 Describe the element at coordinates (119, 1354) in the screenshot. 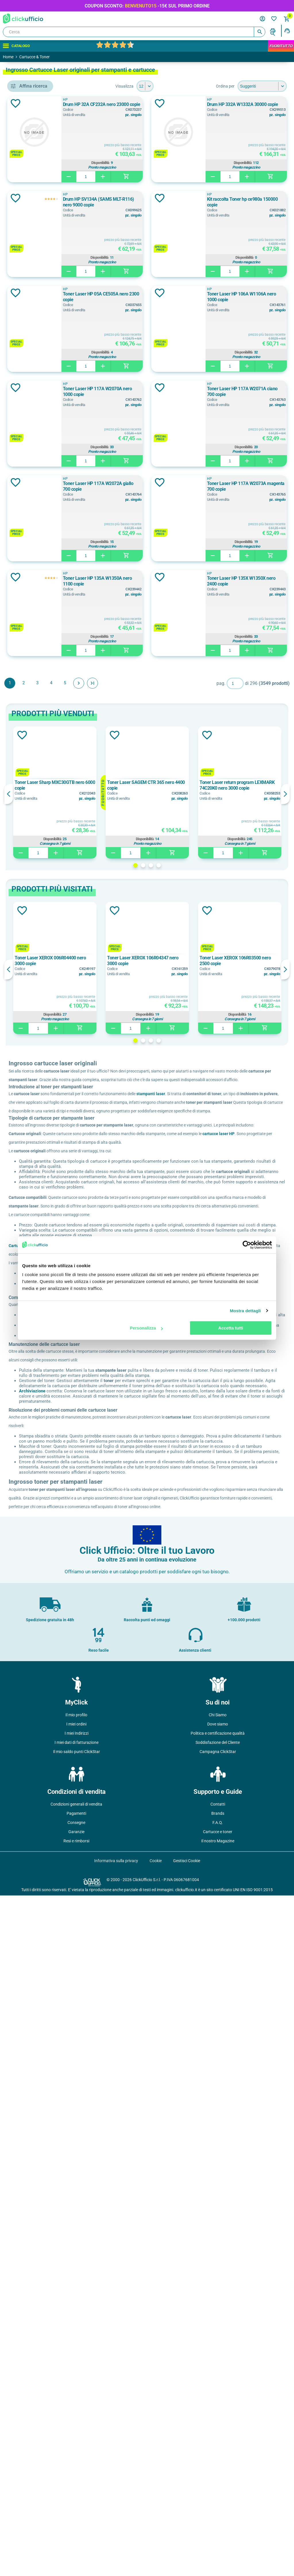

I see `Toner Laser Sharp MXC30GTB nero 6000 copie` at that location.